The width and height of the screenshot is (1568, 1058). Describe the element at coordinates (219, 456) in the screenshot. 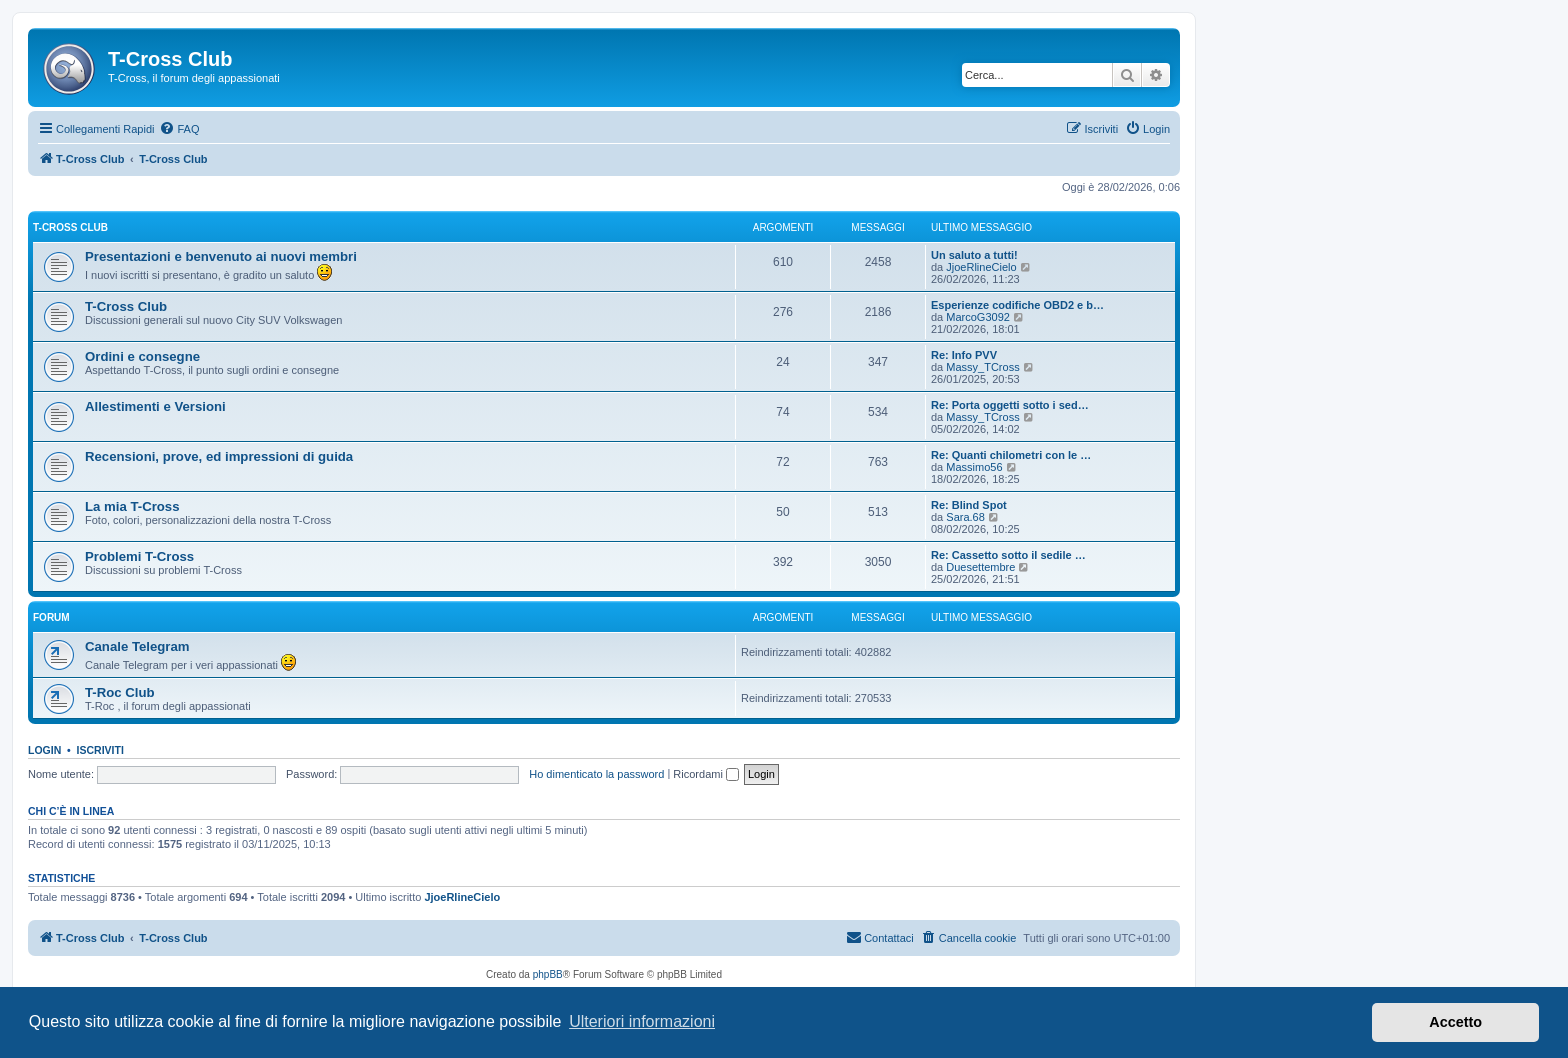

I see `Recensioni, prove, ed impressioni di guida` at that location.